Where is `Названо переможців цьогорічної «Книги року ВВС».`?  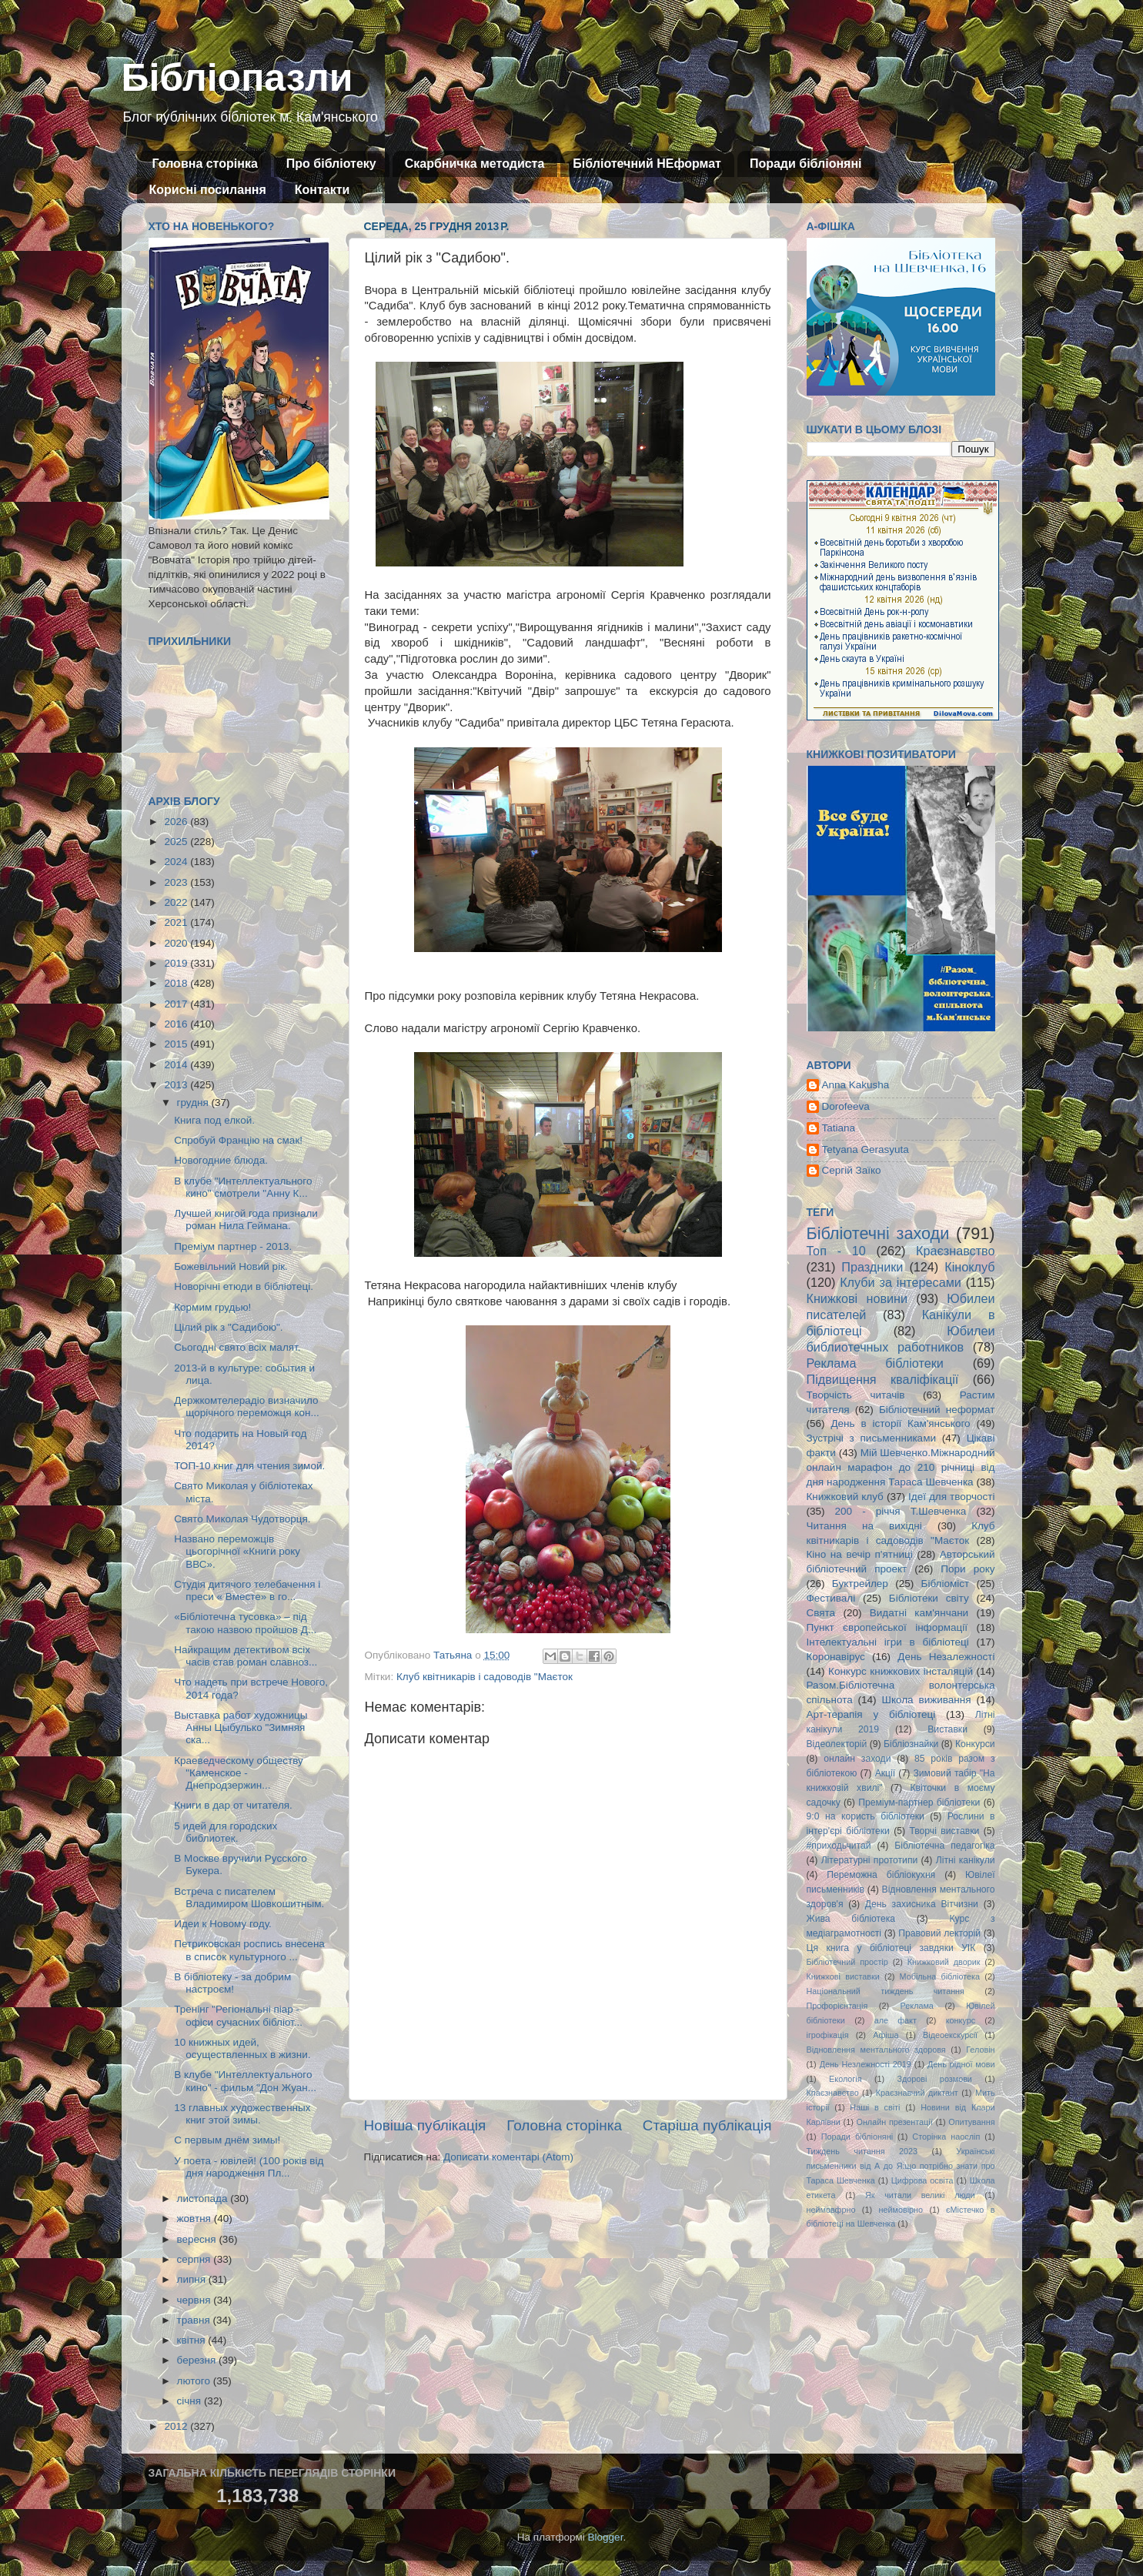
Названо переможців цьогорічної «Книги року ВВС». is located at coordinates (237, 1551).